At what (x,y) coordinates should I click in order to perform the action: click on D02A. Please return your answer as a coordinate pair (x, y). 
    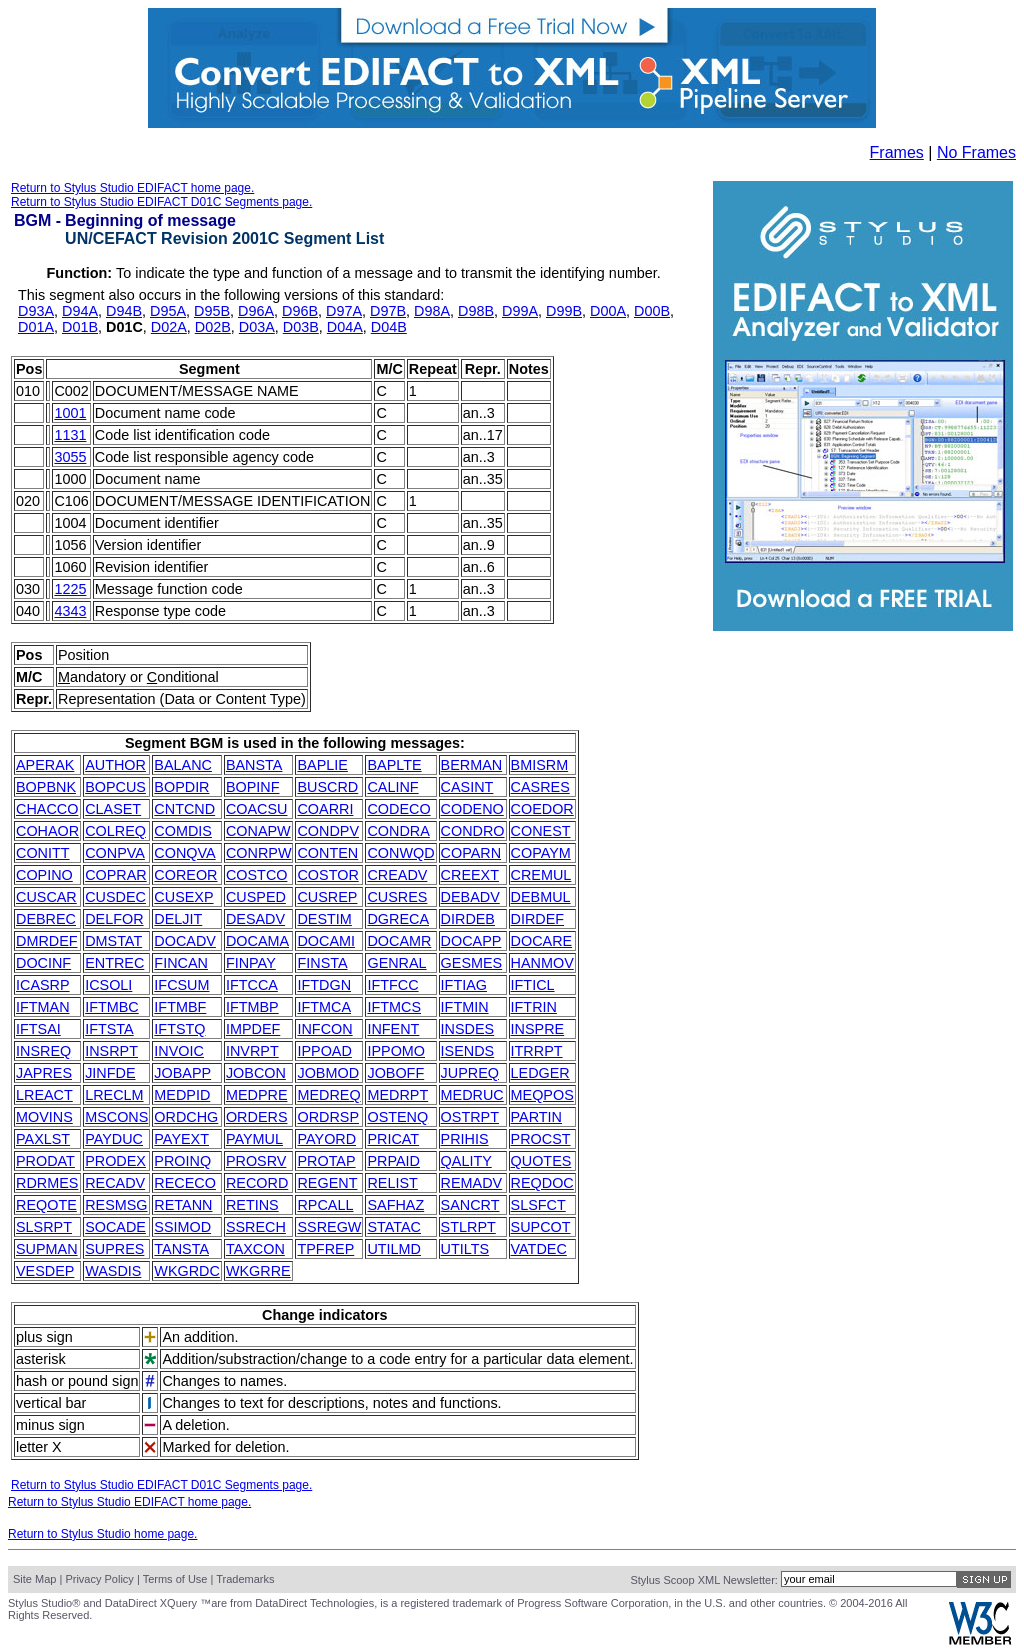
    Looking at the image, I should click on (169, 327).